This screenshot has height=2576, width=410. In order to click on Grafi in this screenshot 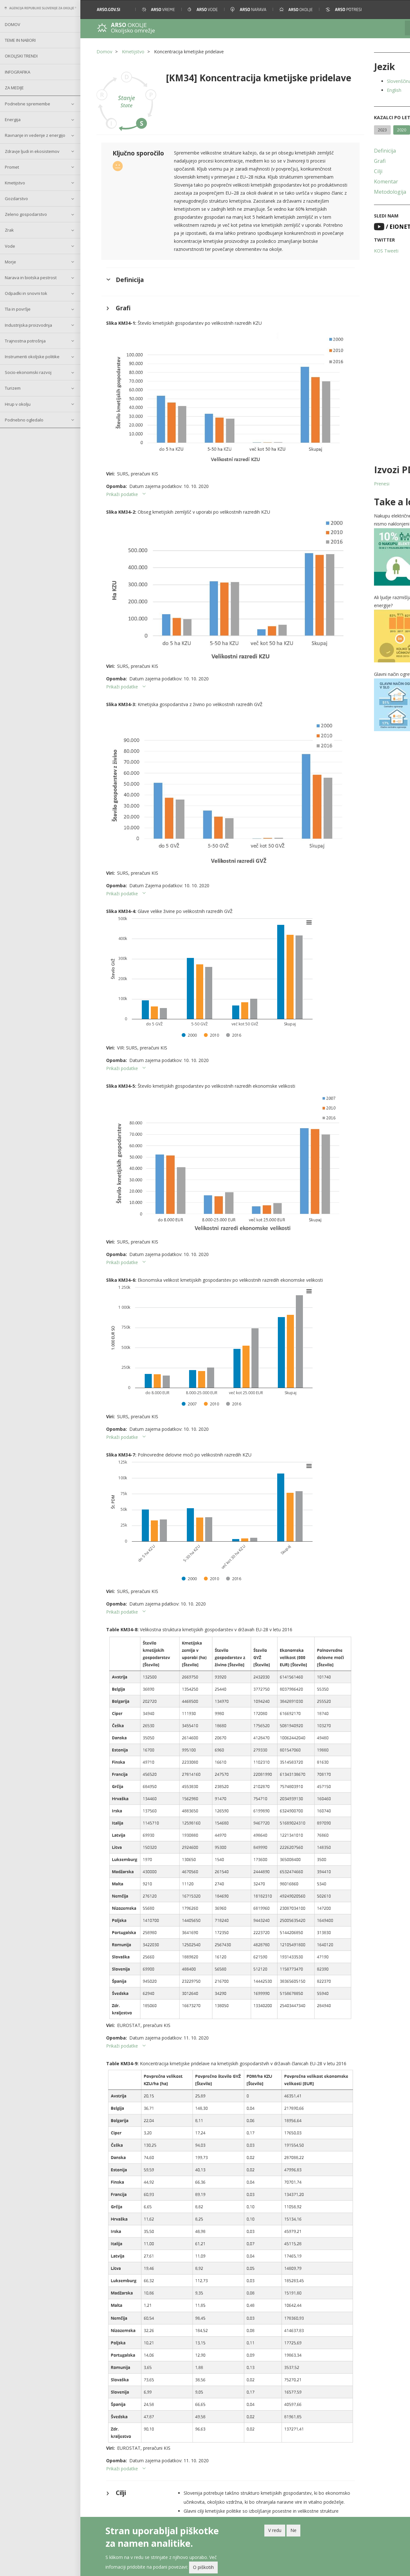, I will do `click(341, 160)`.